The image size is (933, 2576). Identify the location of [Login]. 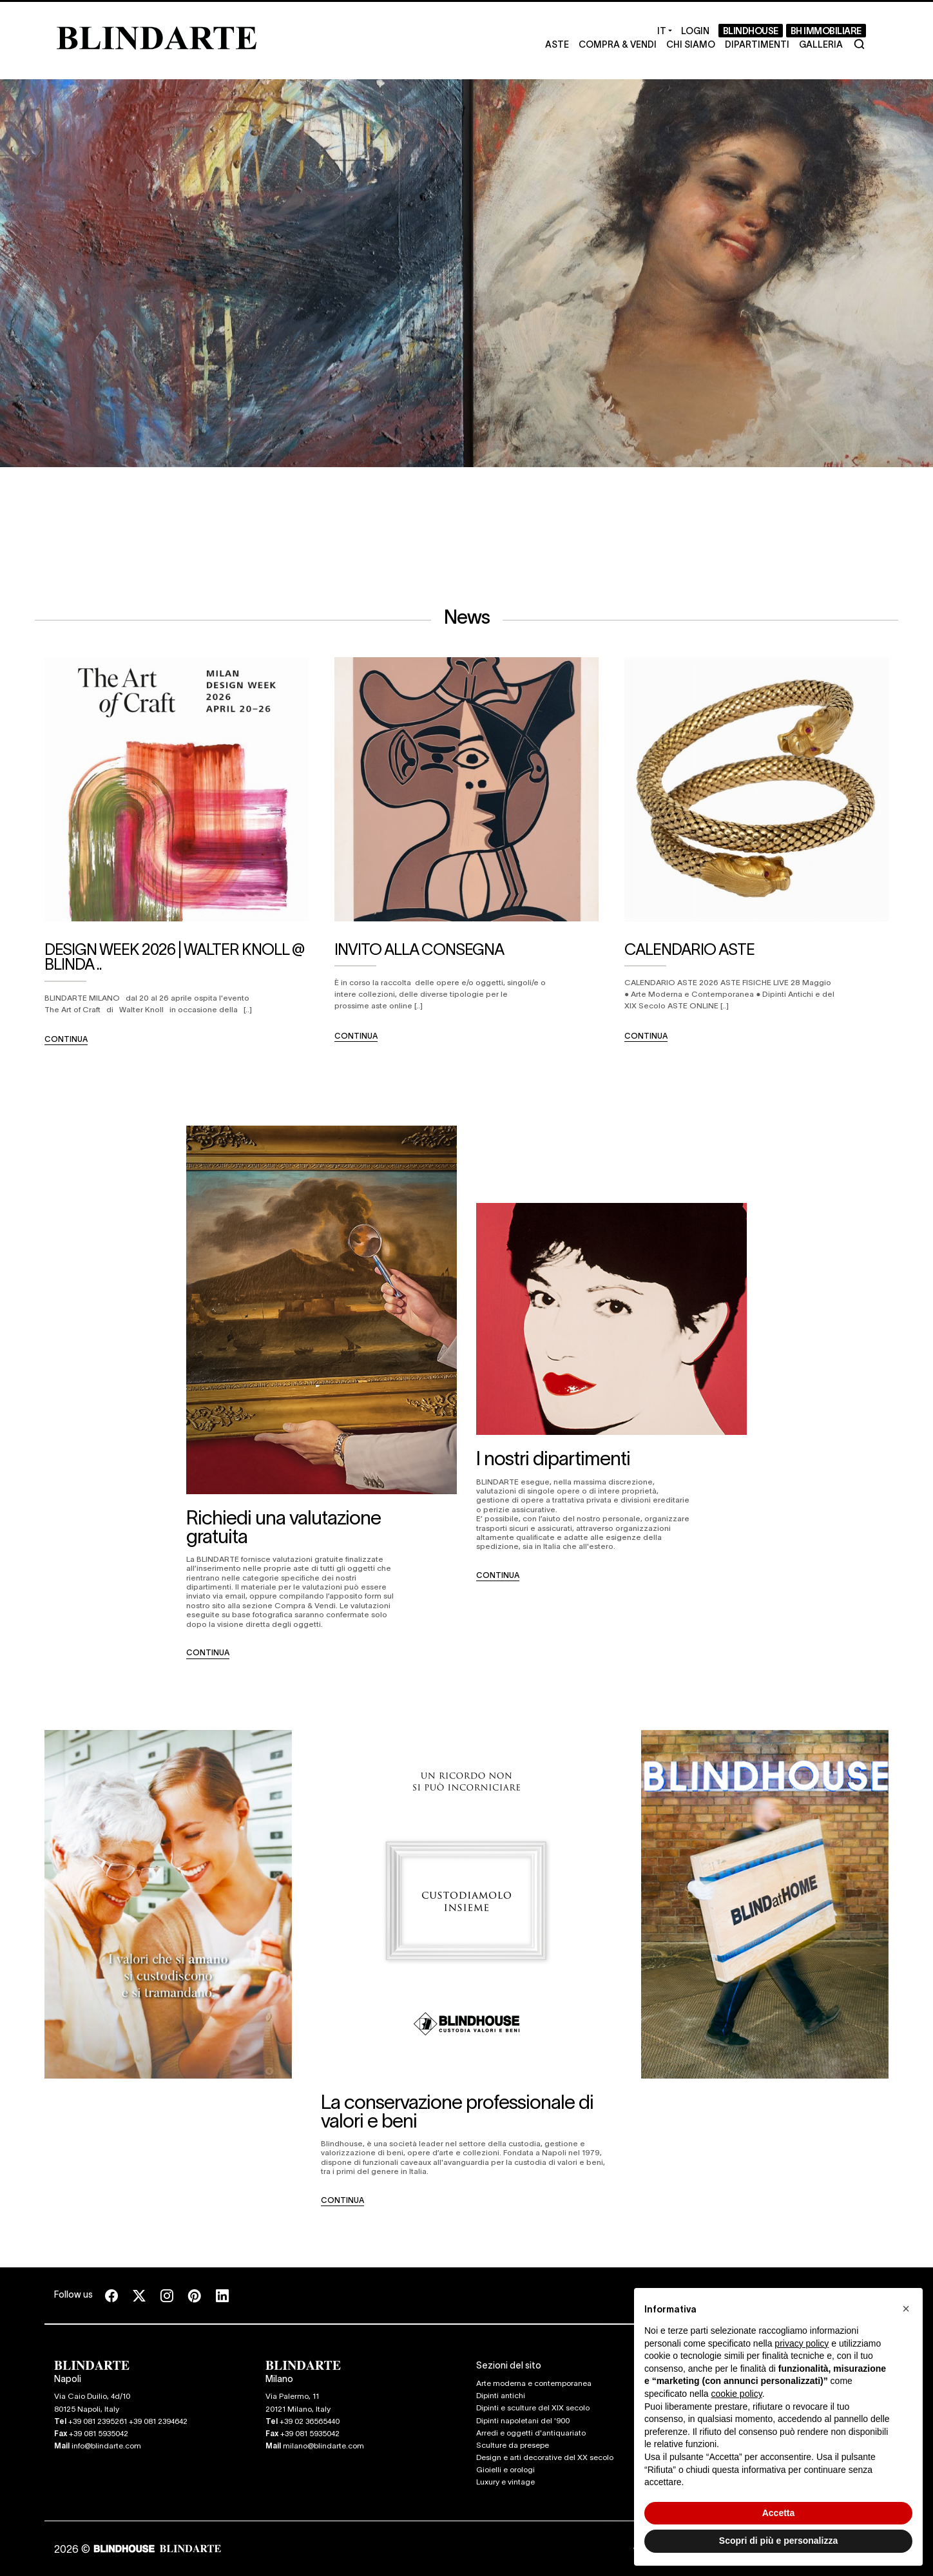
(695, 30).